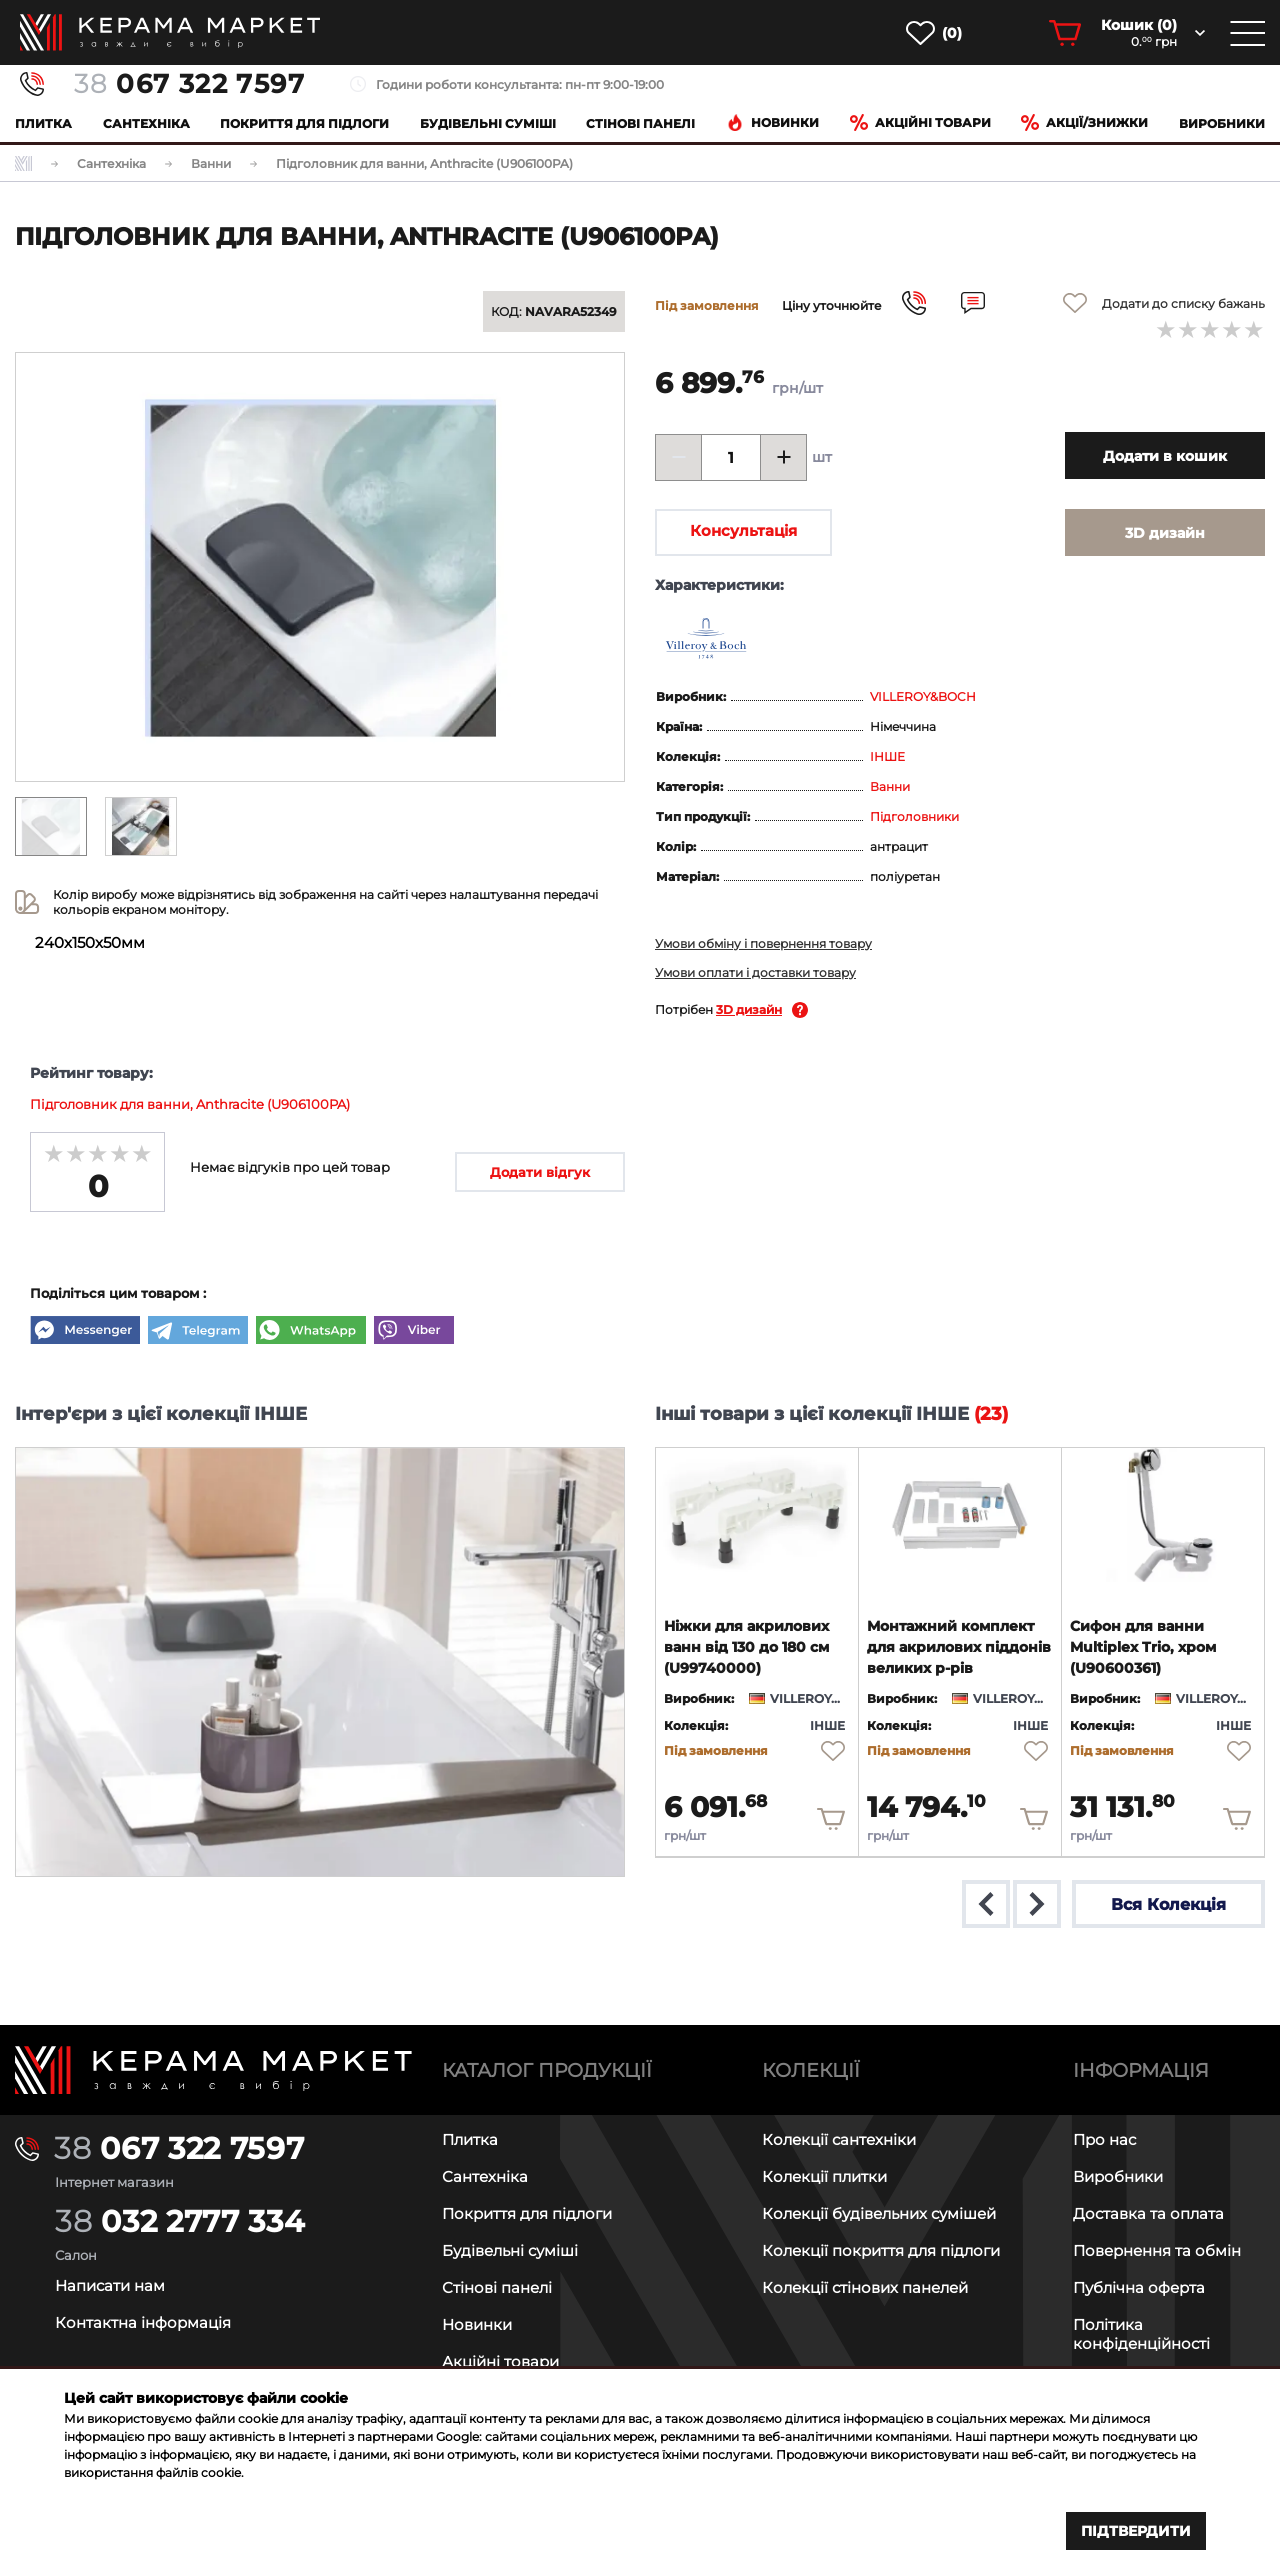  What do you see at coordinates (110, 2285) in the screenshot?
I see `Написати нам` at bounding box center [110, 2285].